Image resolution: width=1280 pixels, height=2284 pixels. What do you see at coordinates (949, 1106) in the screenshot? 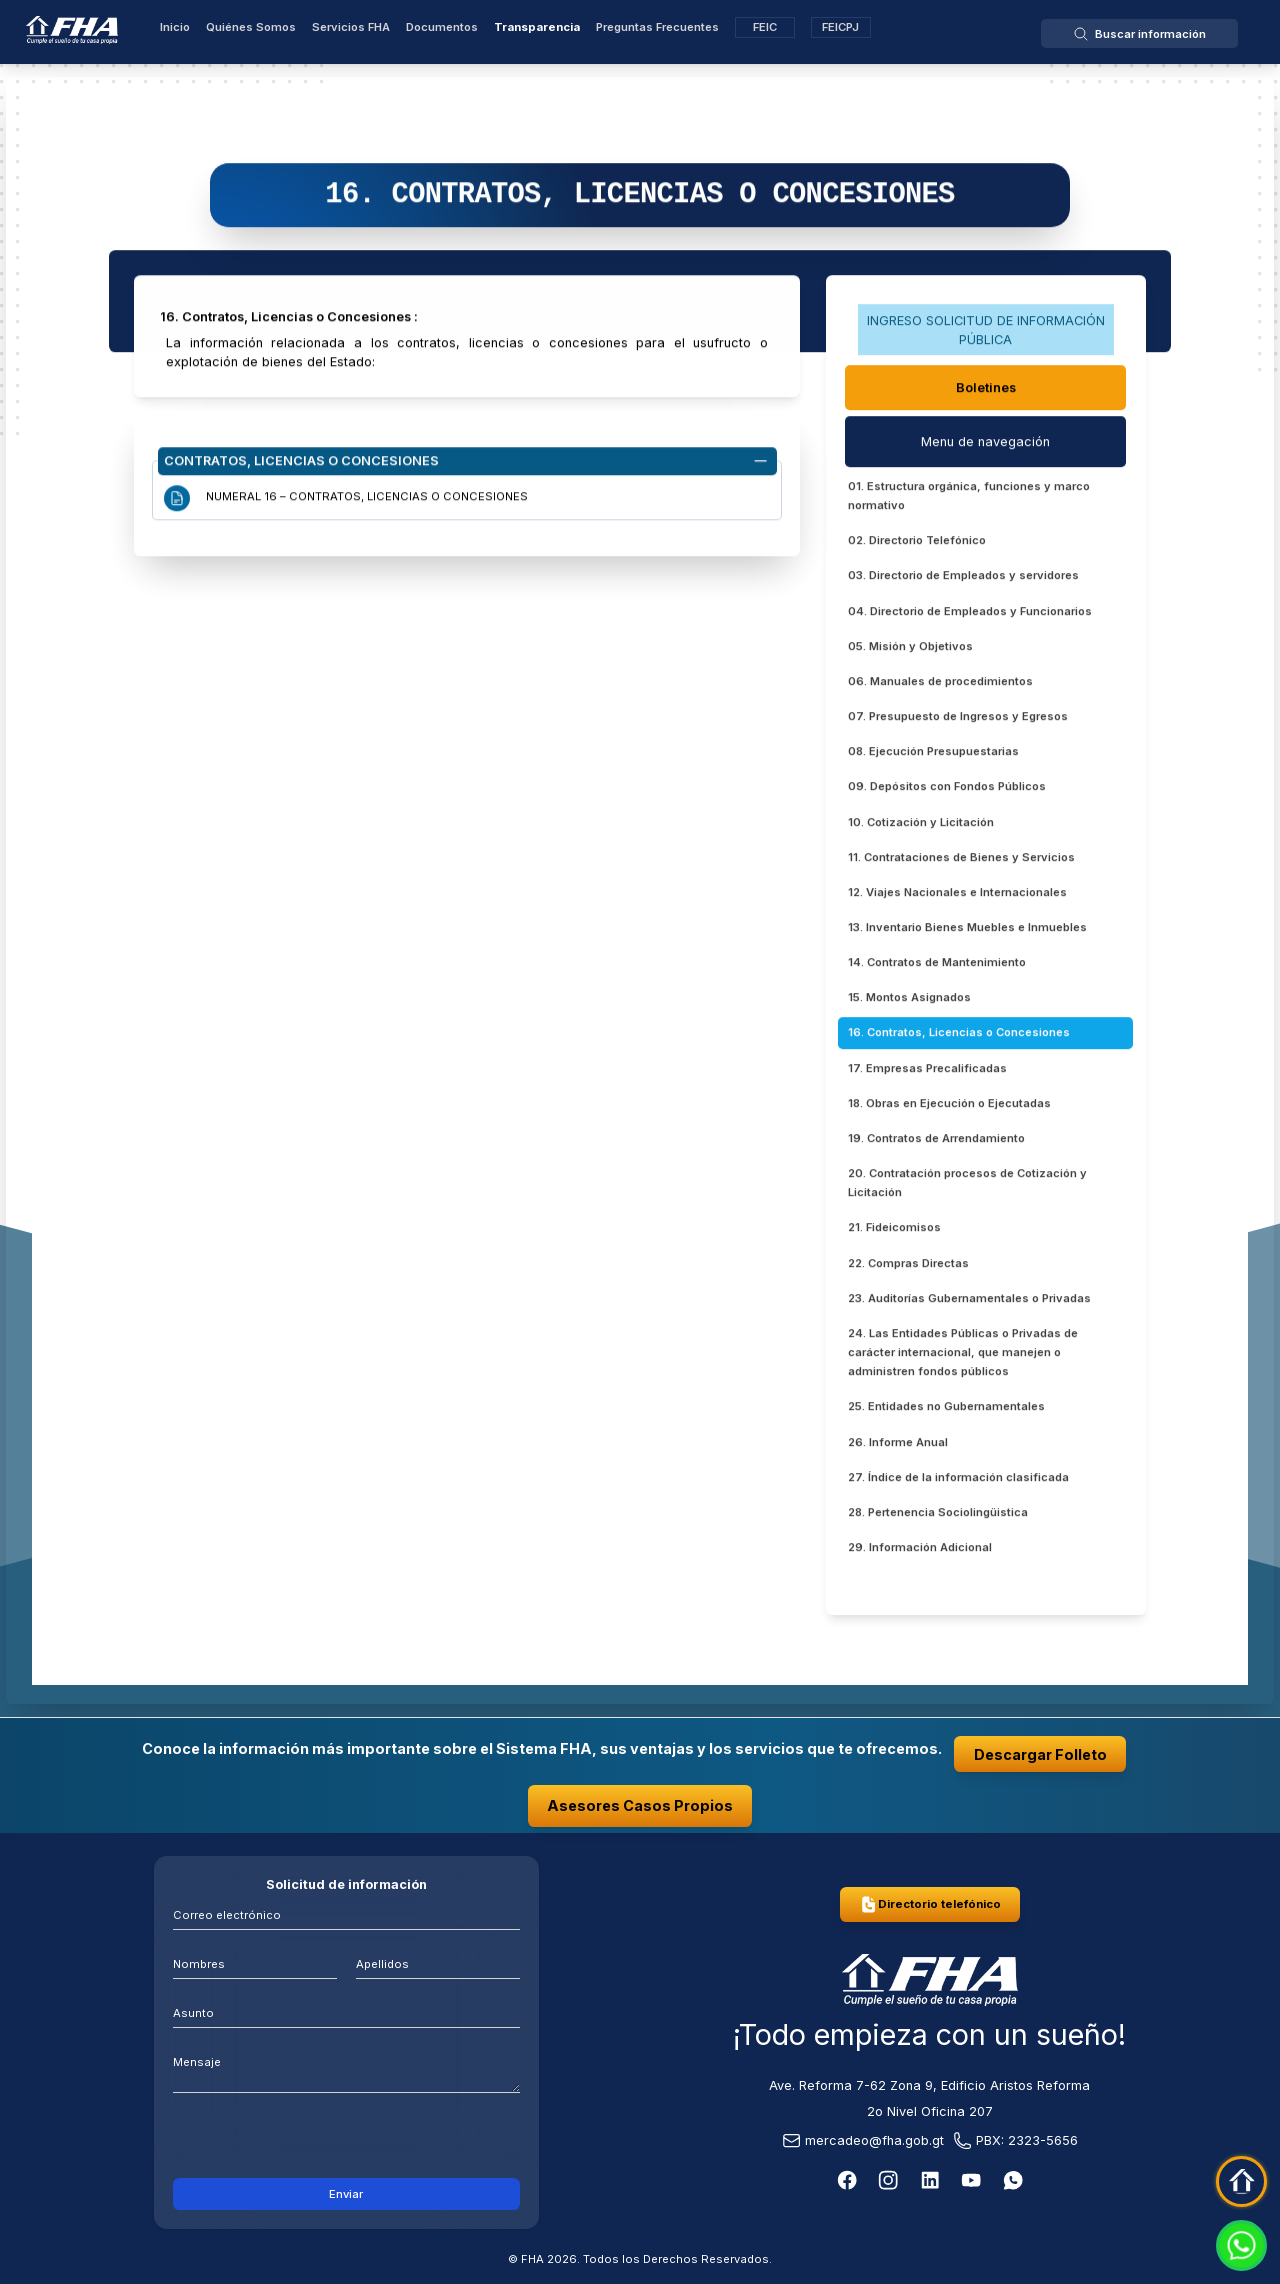
I see `18. Obras en Ejecución o Ejecutadas` at bounding box center [949, 1106].